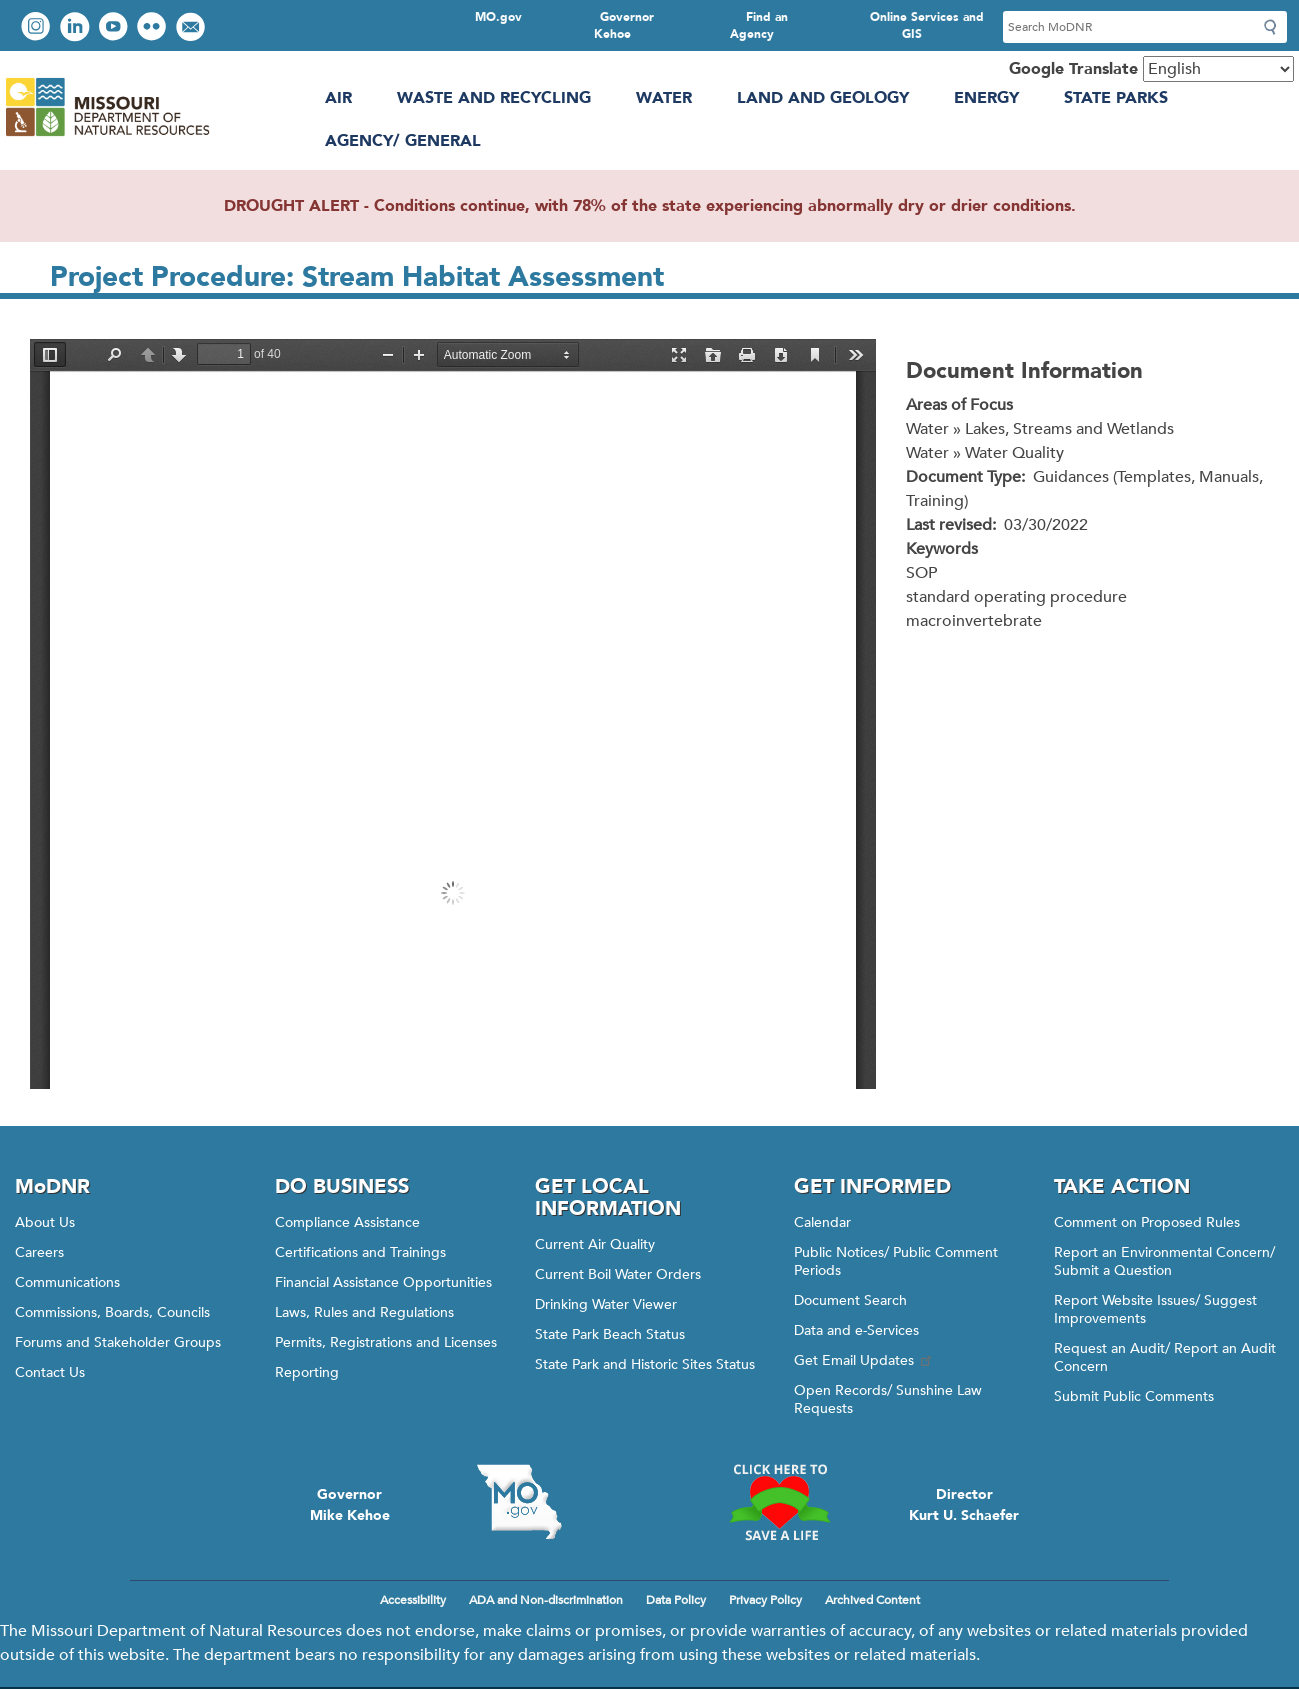  I want to click on Waste and Recycling, so click(494, 98).